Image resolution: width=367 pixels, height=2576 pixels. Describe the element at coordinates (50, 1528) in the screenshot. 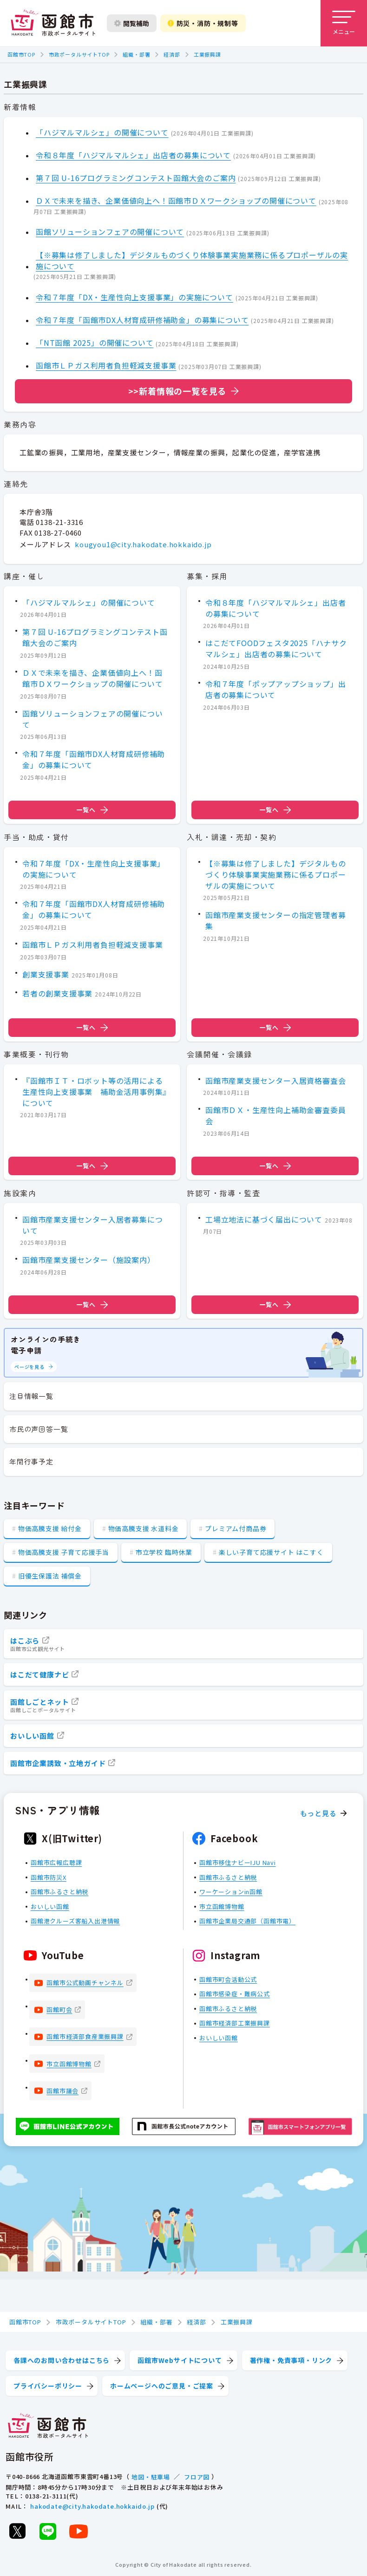

I see `物価高騰支援 給付金` at that location.